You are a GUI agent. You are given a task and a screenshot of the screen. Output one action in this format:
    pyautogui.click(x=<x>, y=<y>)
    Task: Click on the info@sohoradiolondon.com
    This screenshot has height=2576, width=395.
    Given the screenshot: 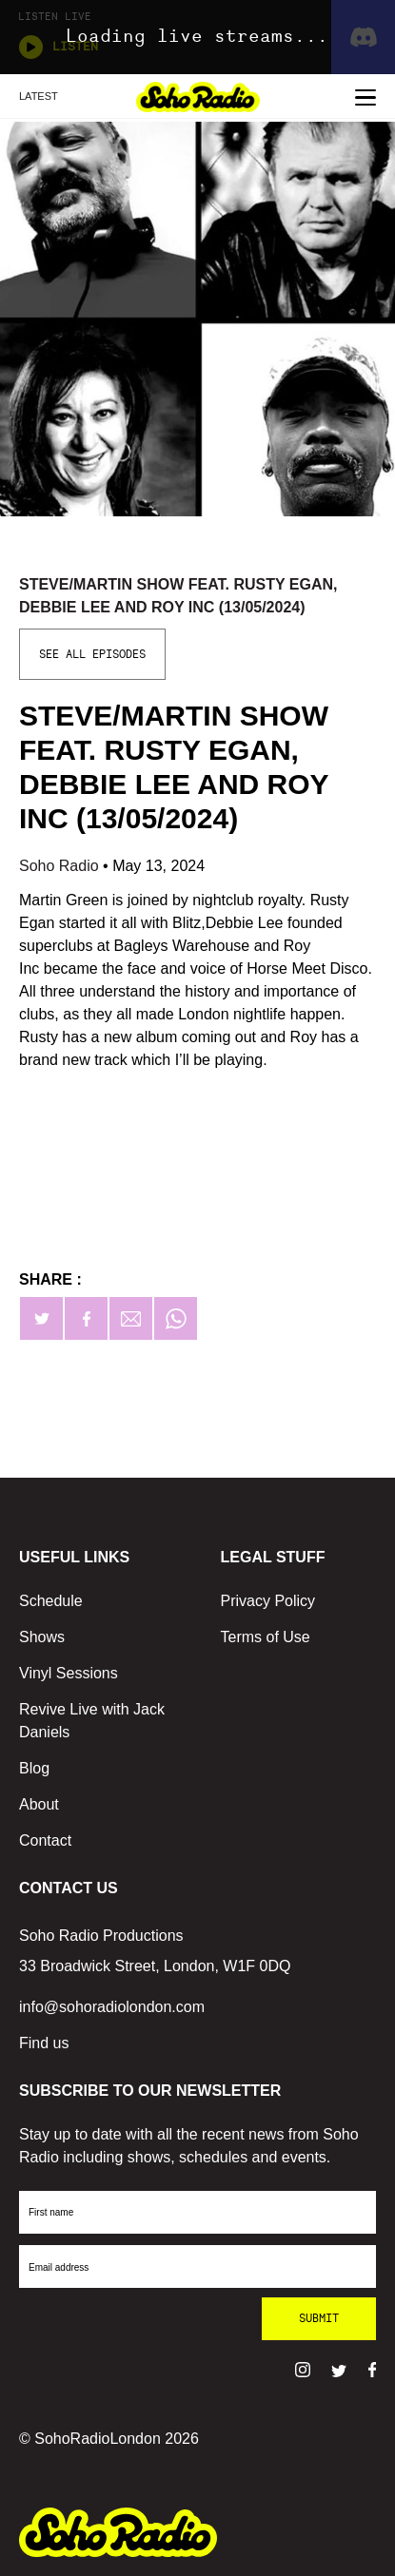 What is the action you would take?
    pyautogui.click(x=112, y=2007)
    